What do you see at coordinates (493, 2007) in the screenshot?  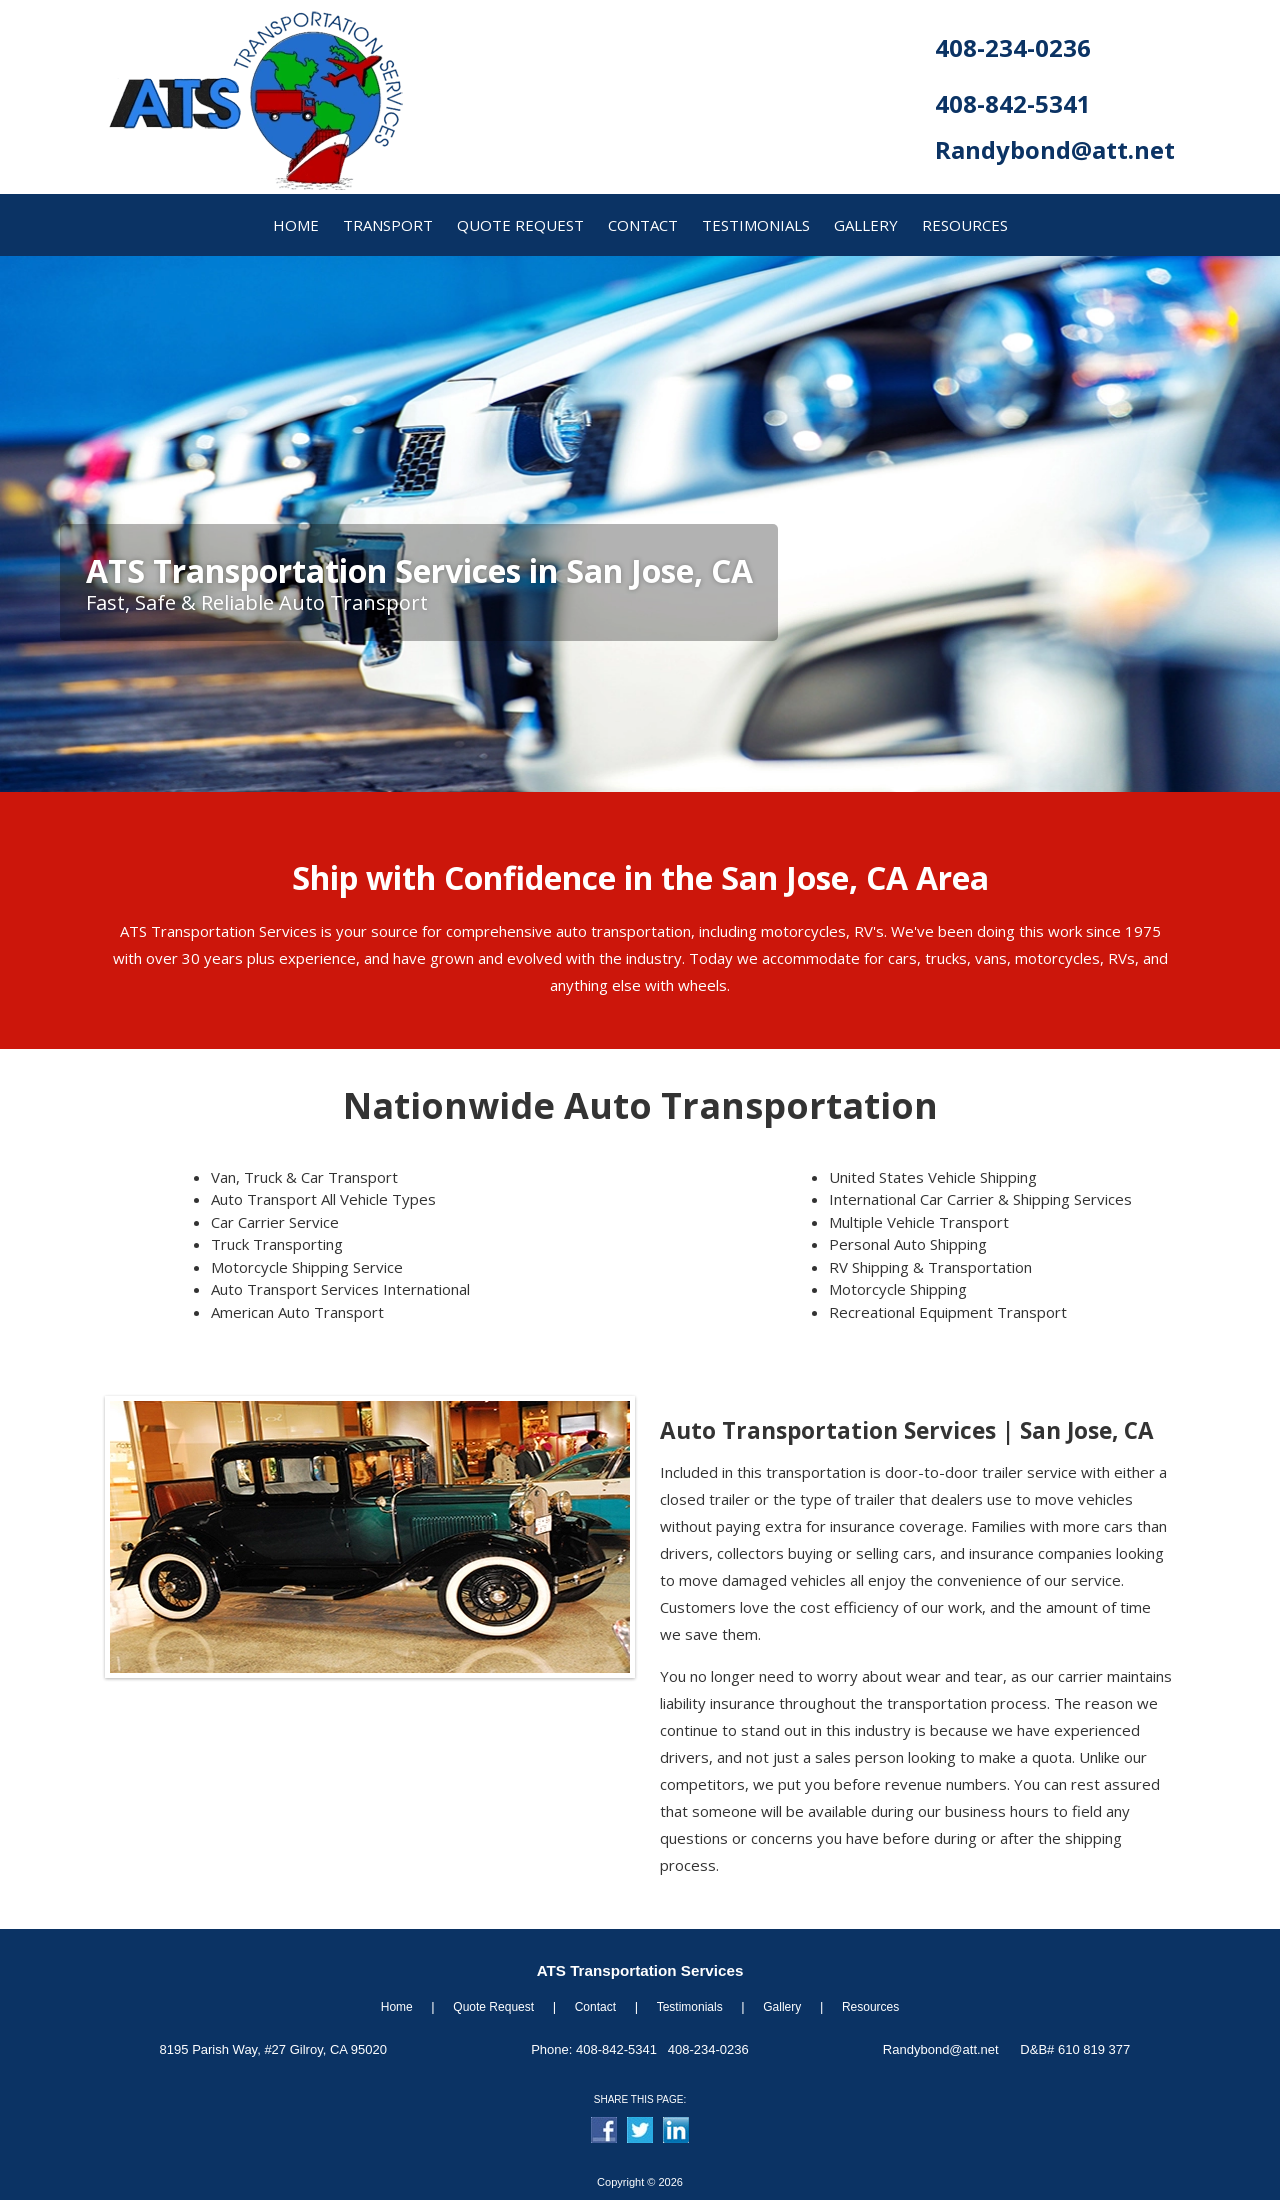 I see `Quote Request` at bounding box center [493, 2007].